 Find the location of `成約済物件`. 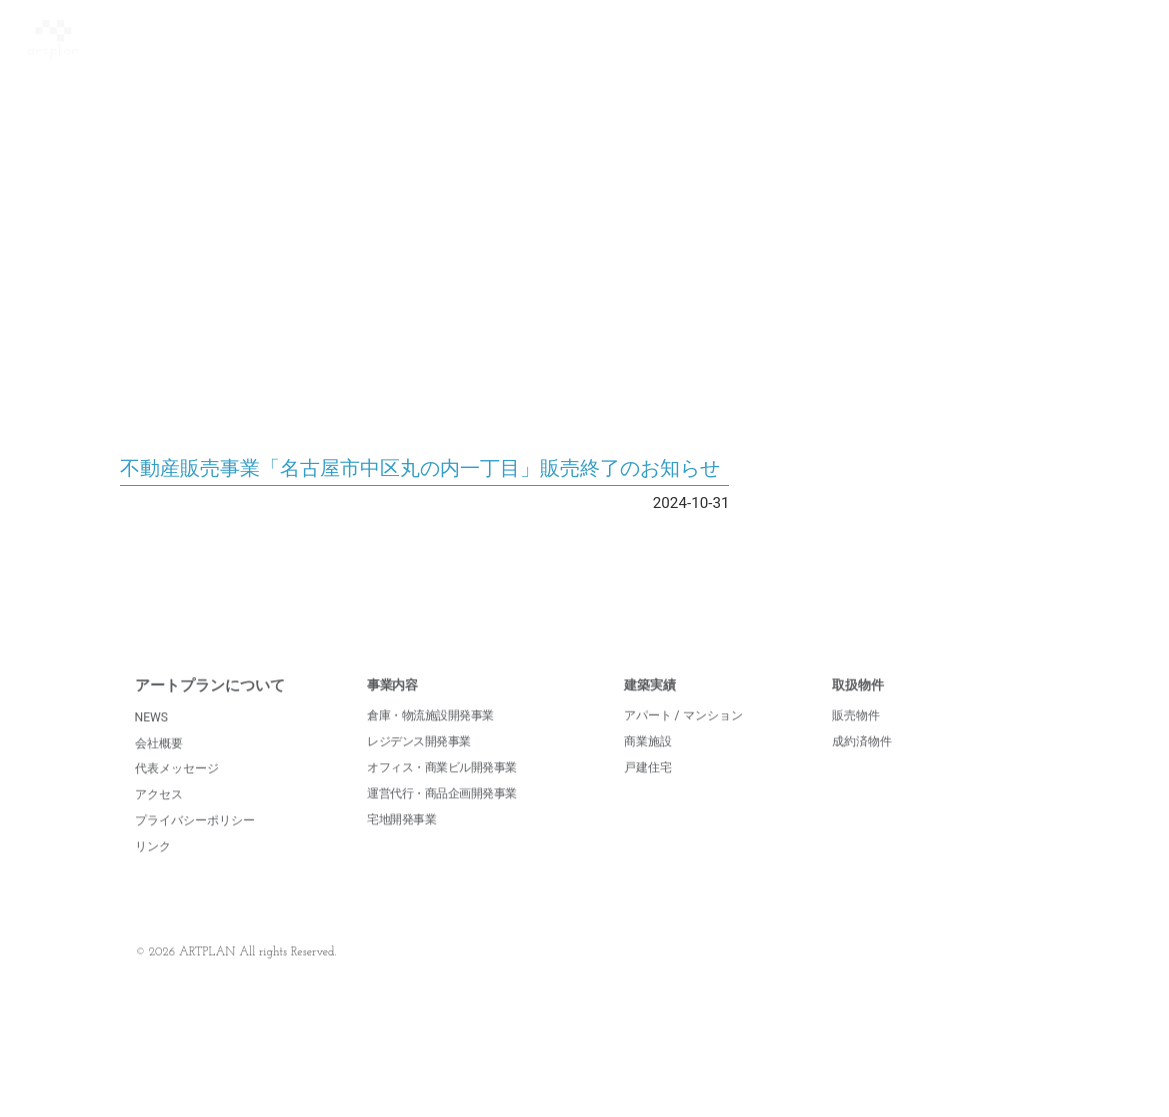

成約済物件 is located at coordinates (862, 765).